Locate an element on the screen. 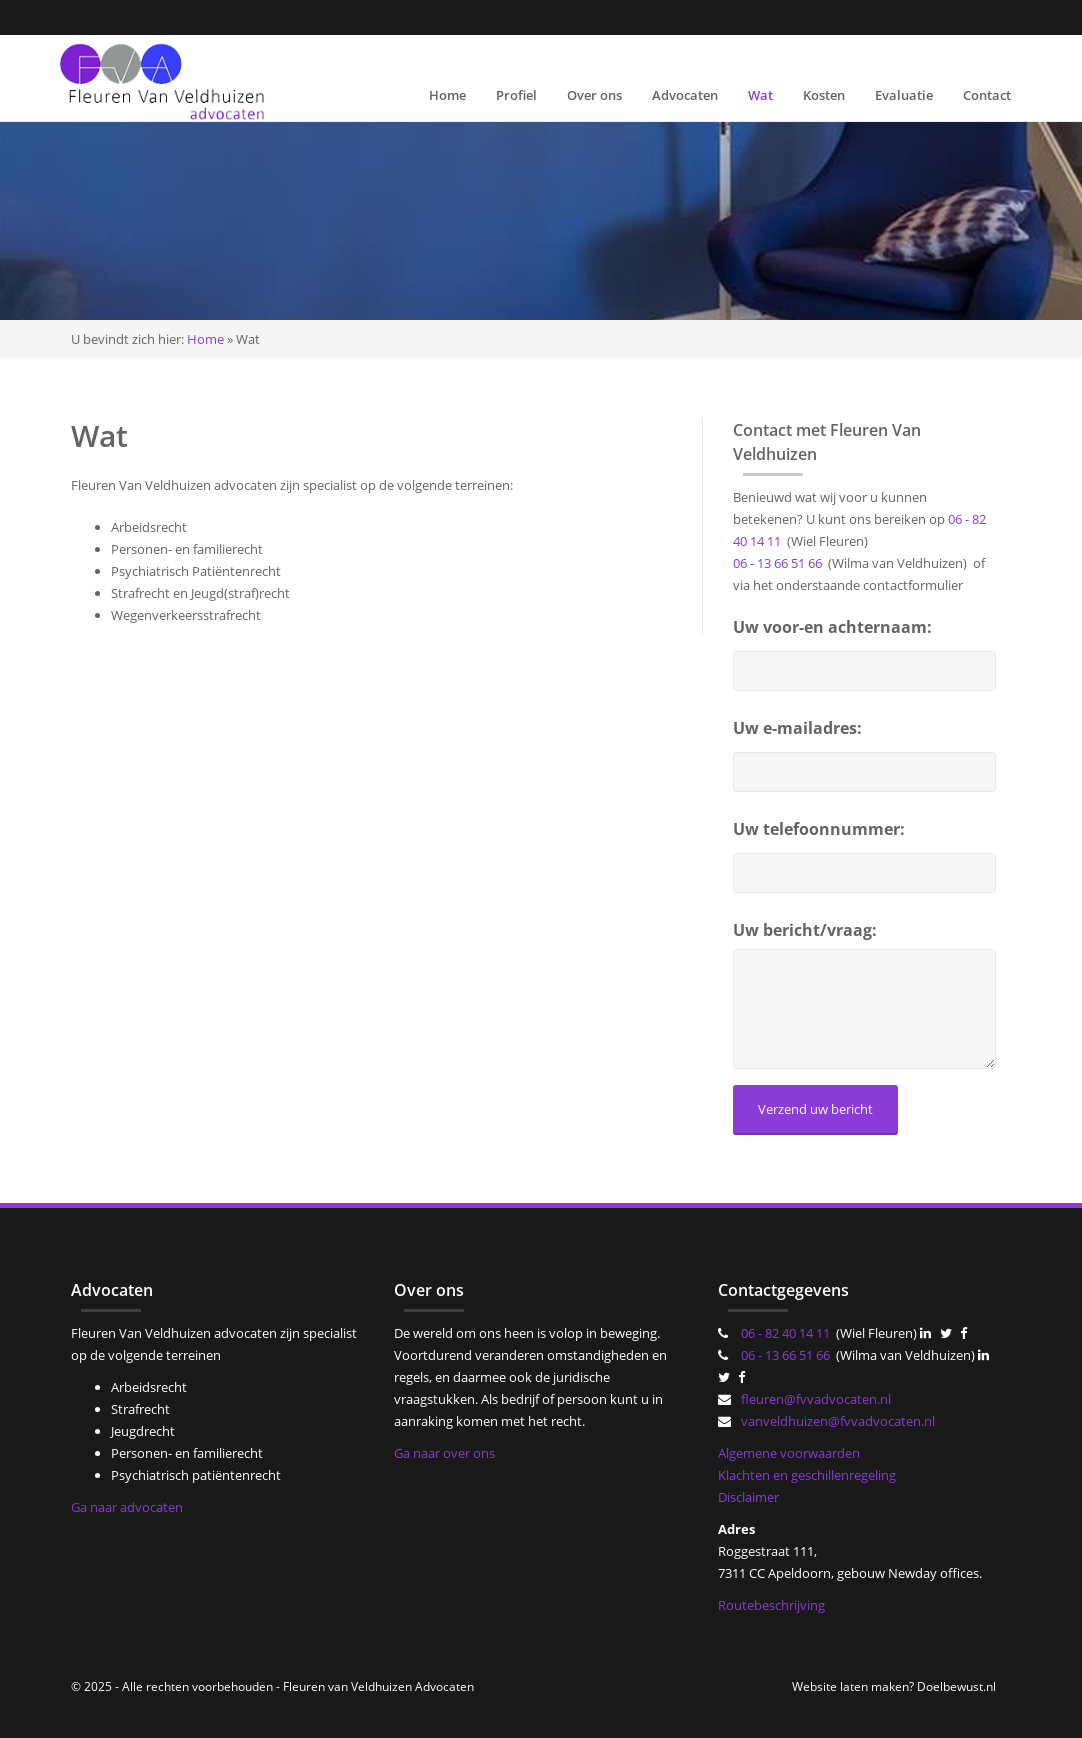  Kosten is located at coordinates (824, 95).